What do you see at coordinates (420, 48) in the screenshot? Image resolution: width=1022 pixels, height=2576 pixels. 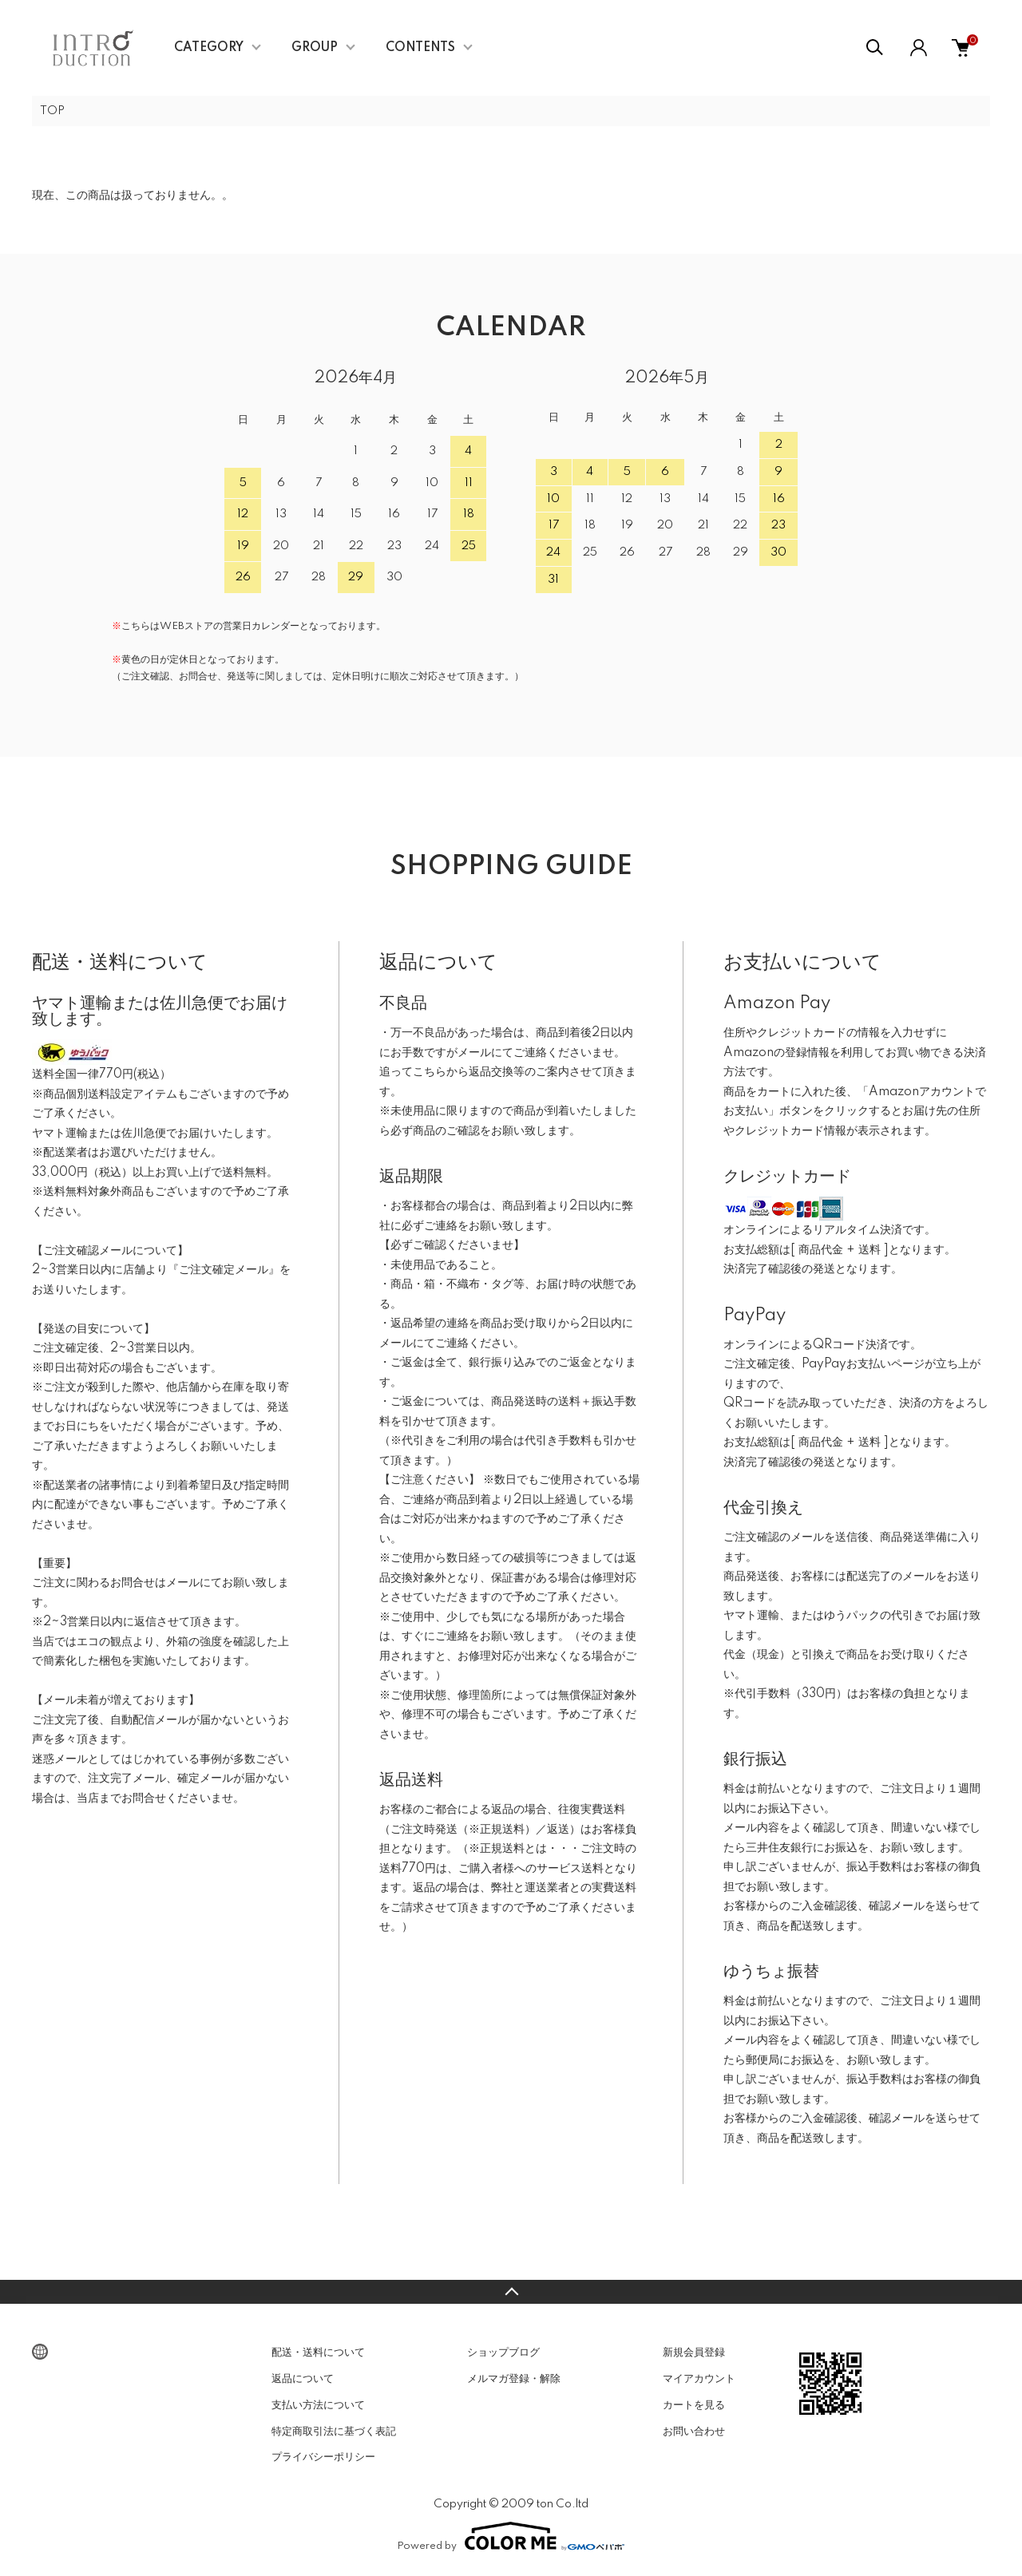 I see `CONTENTS` at bounding box center [420, 48].